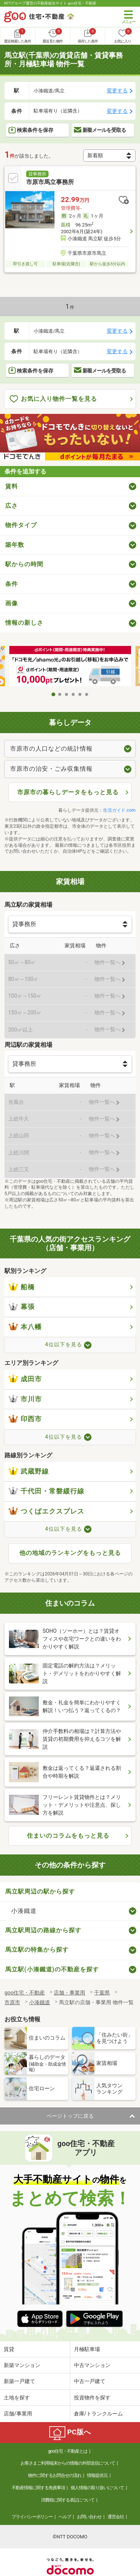 The image size is (140, 2576). What do you see at coordinates (11, 583) in the screenshot?
I see `条件` at bounding box center [11, 583].